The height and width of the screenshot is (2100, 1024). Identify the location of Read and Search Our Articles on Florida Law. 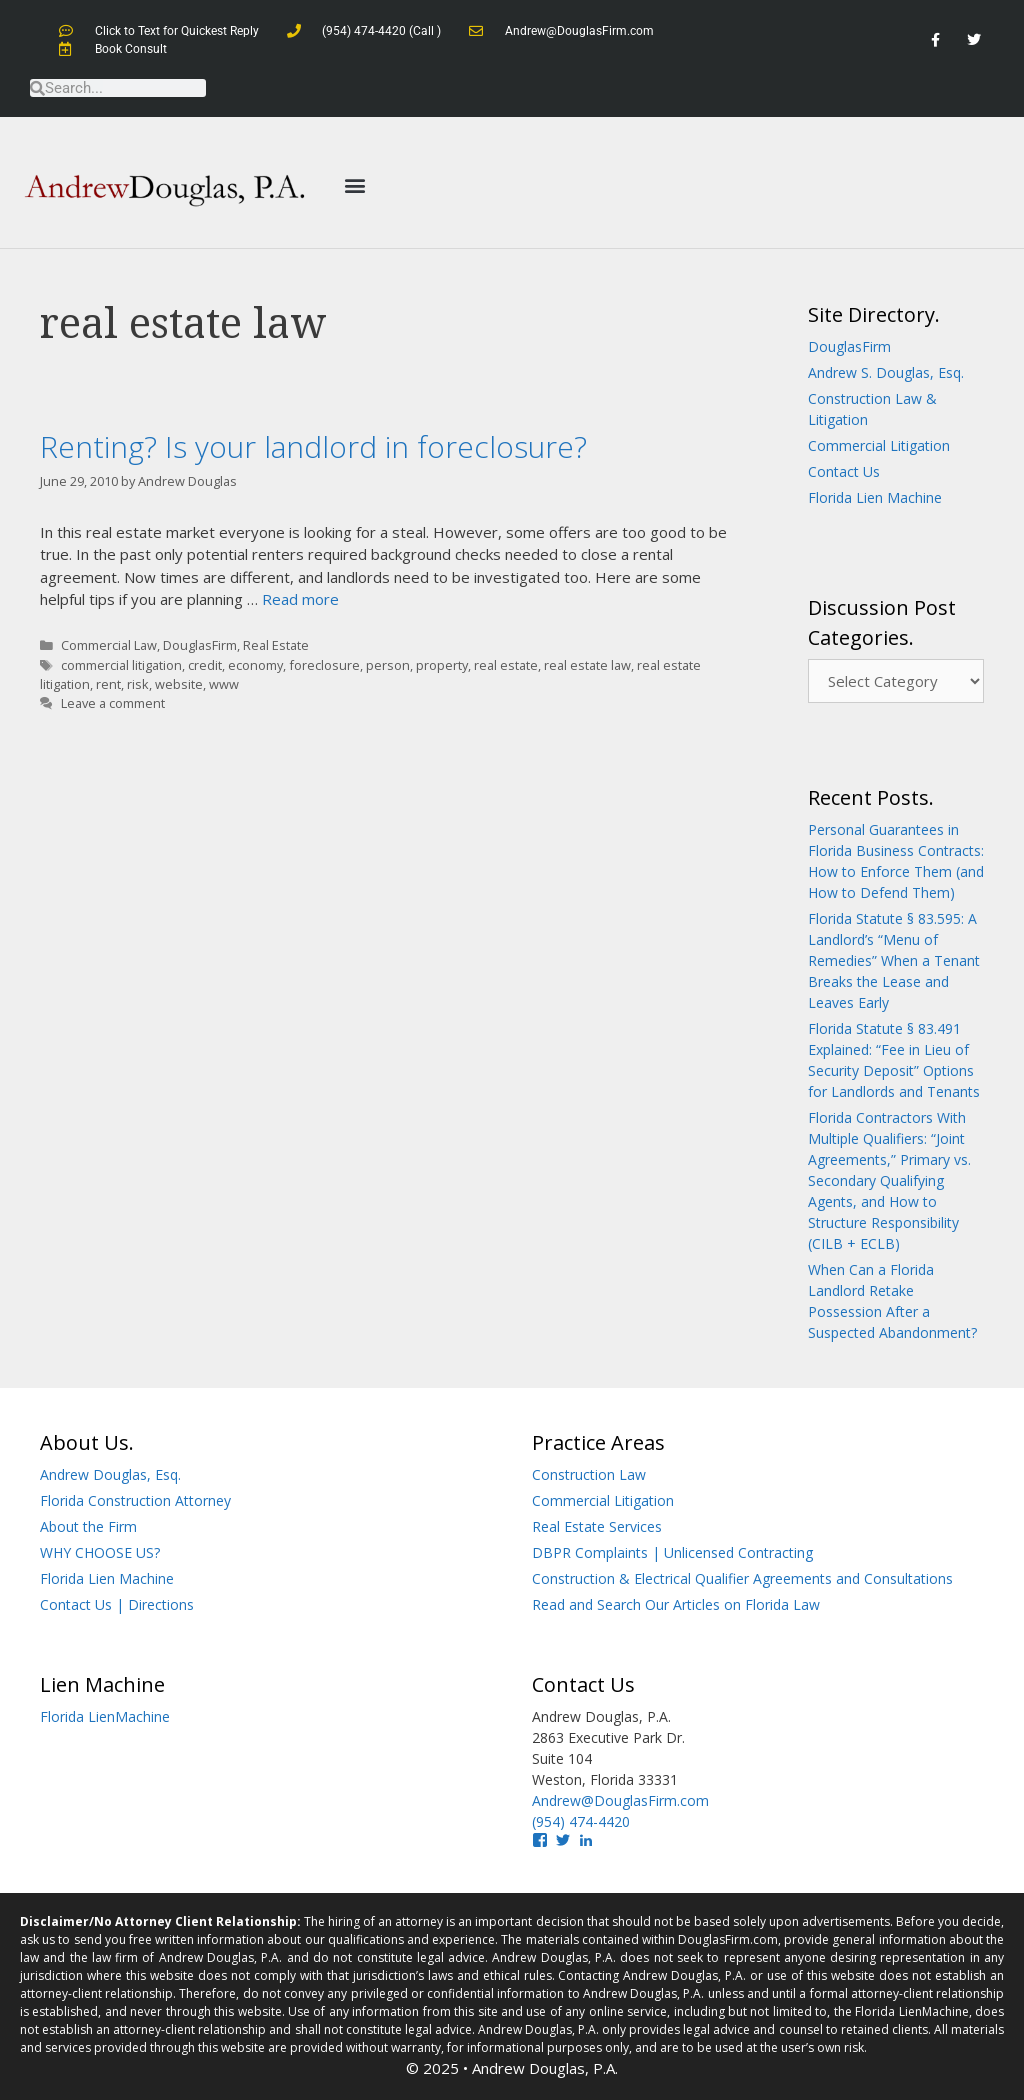
(676, 1604).